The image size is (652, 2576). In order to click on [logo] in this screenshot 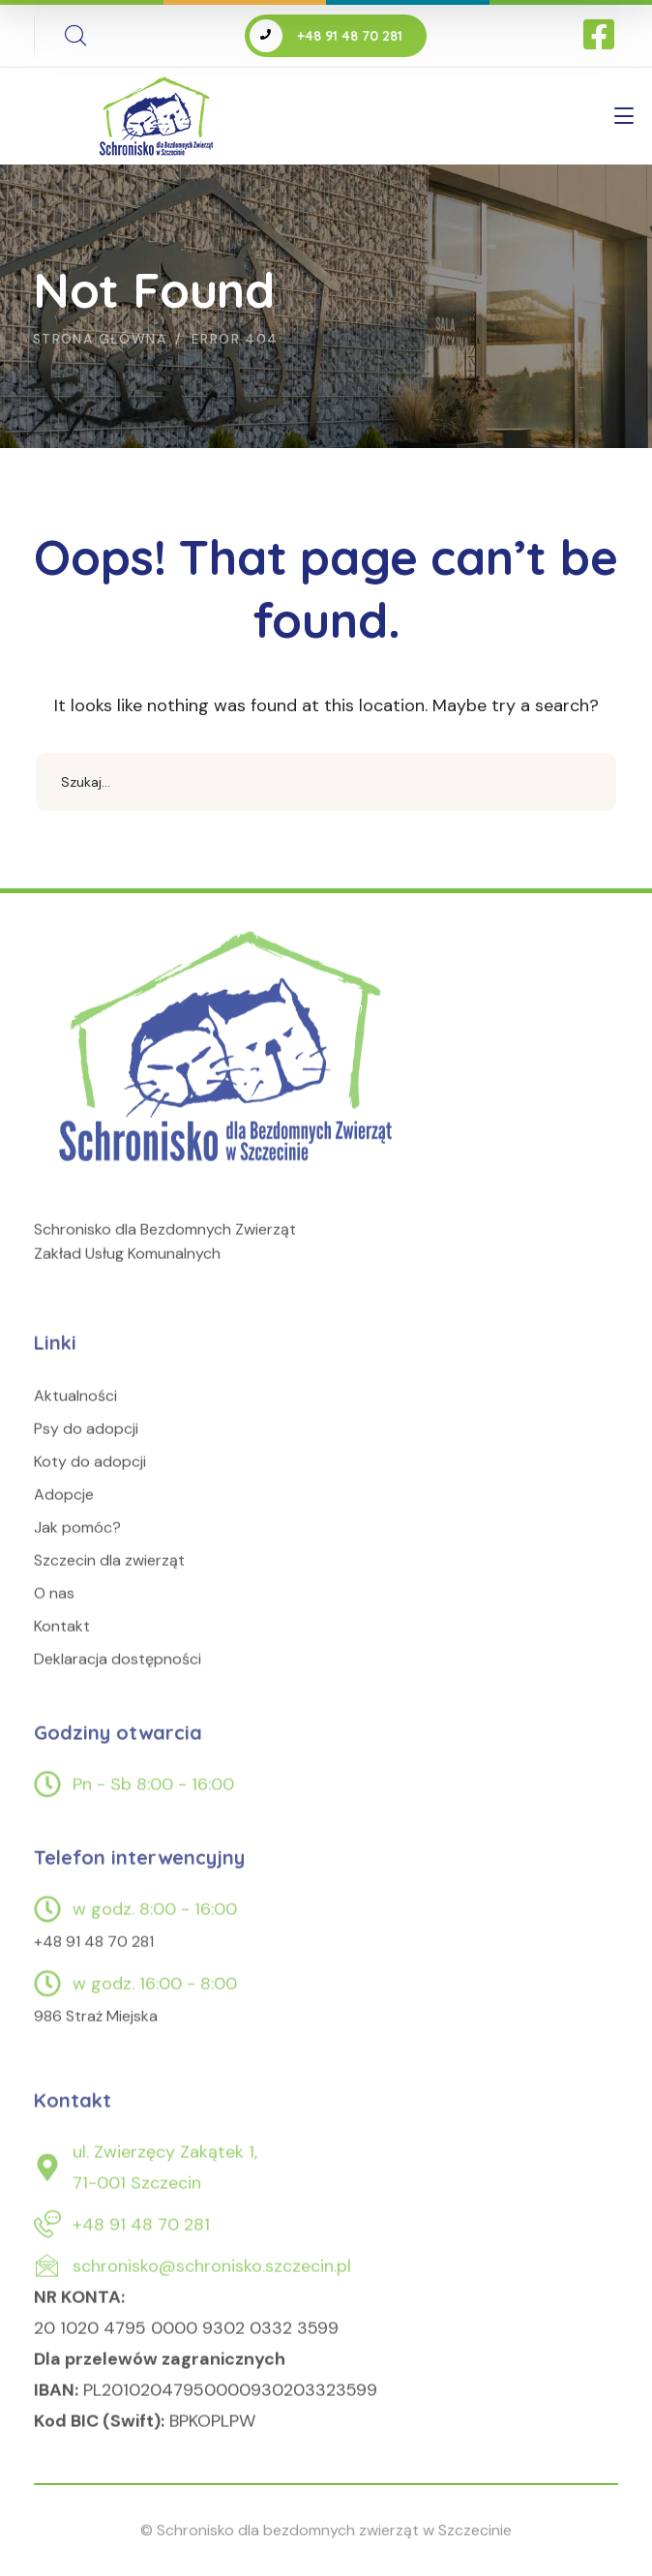, I will do `click(230, 1069)`.